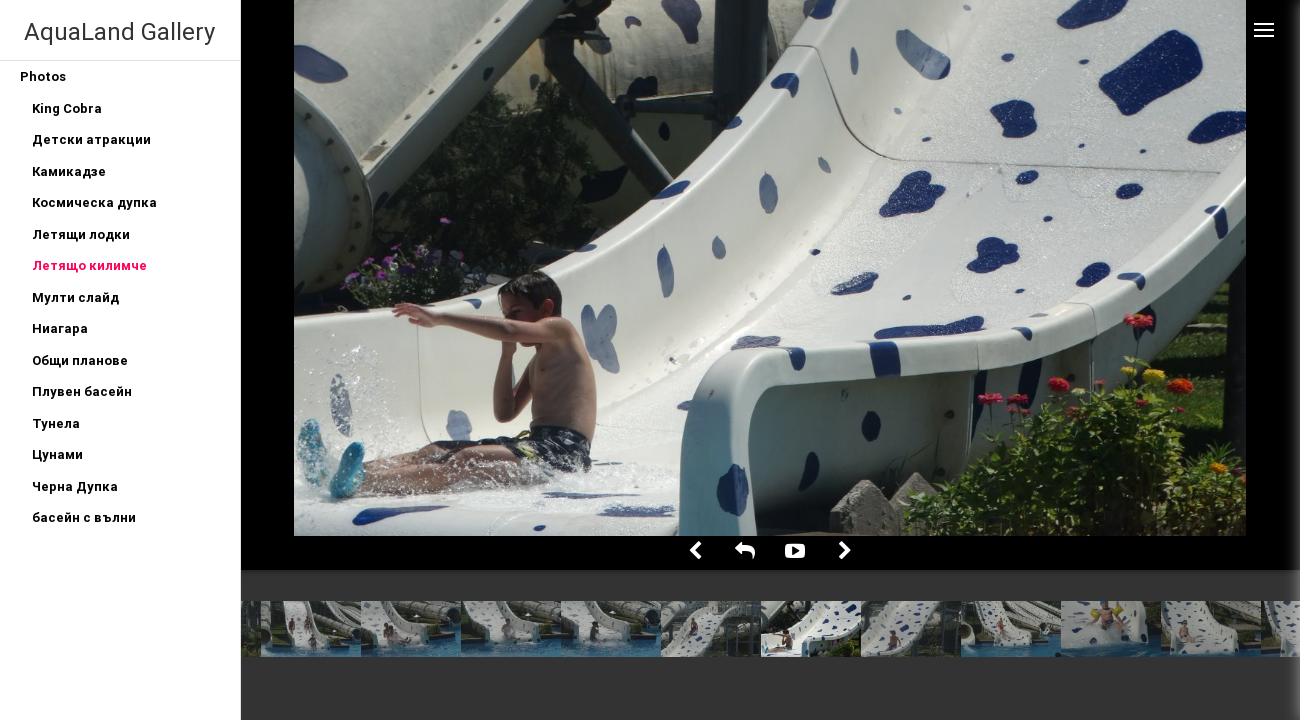 This screenshot has height=720, width=1300. What do you see at coordinates (80, 360) in the screenshot?
I see `Общи планове` at bounding box center [80, 360].